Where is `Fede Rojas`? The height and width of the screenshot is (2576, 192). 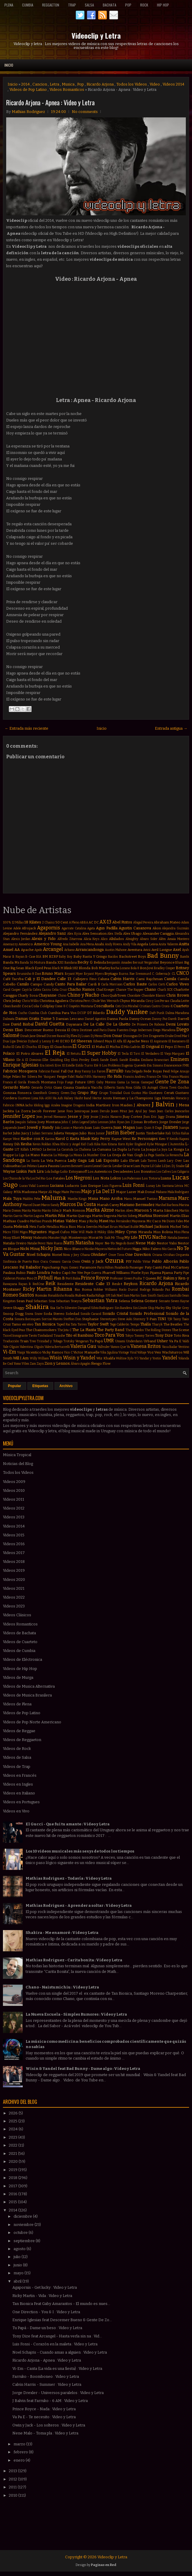
Fede Rojas is located at coordinates (152, 1071).